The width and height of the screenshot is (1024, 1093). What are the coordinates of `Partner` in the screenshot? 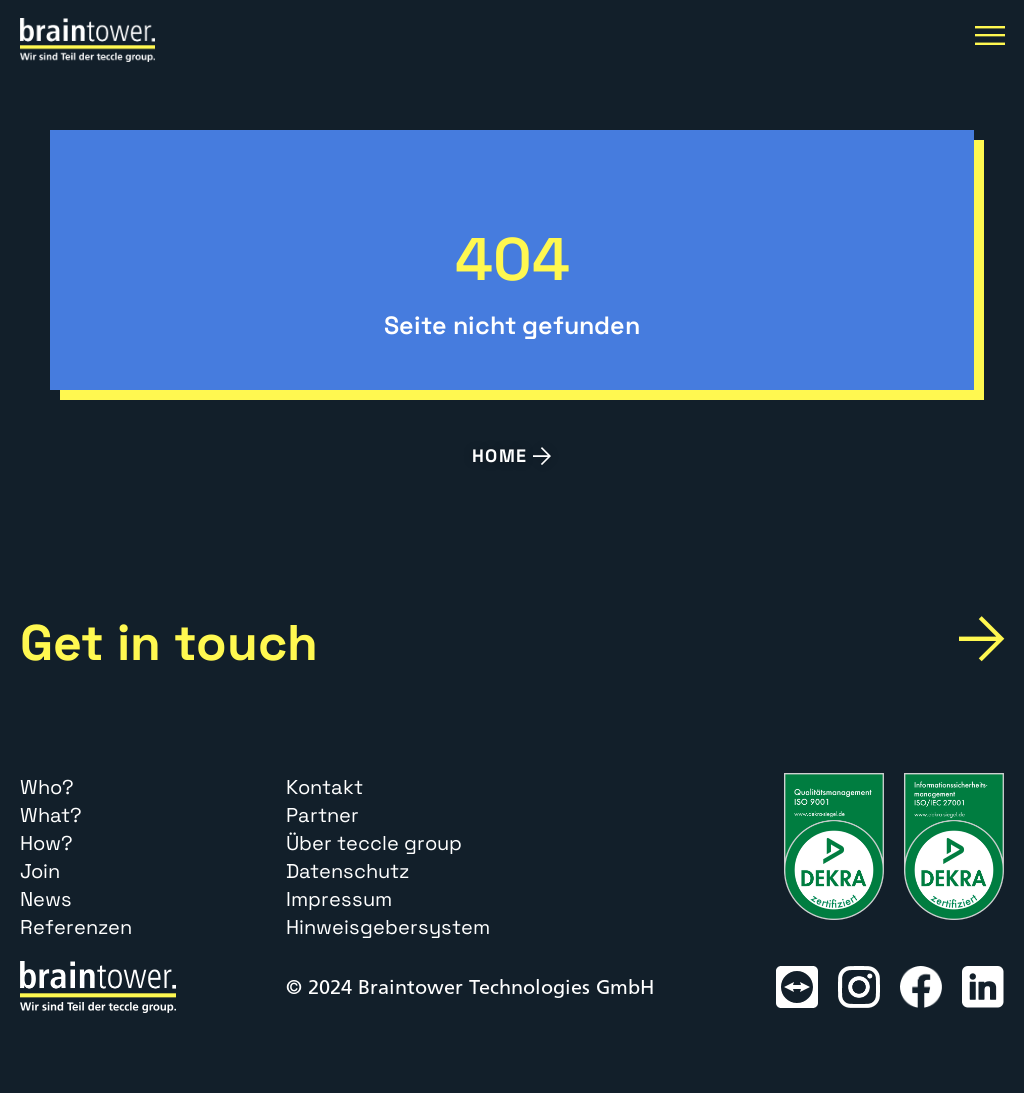 It's located at (322, 815).